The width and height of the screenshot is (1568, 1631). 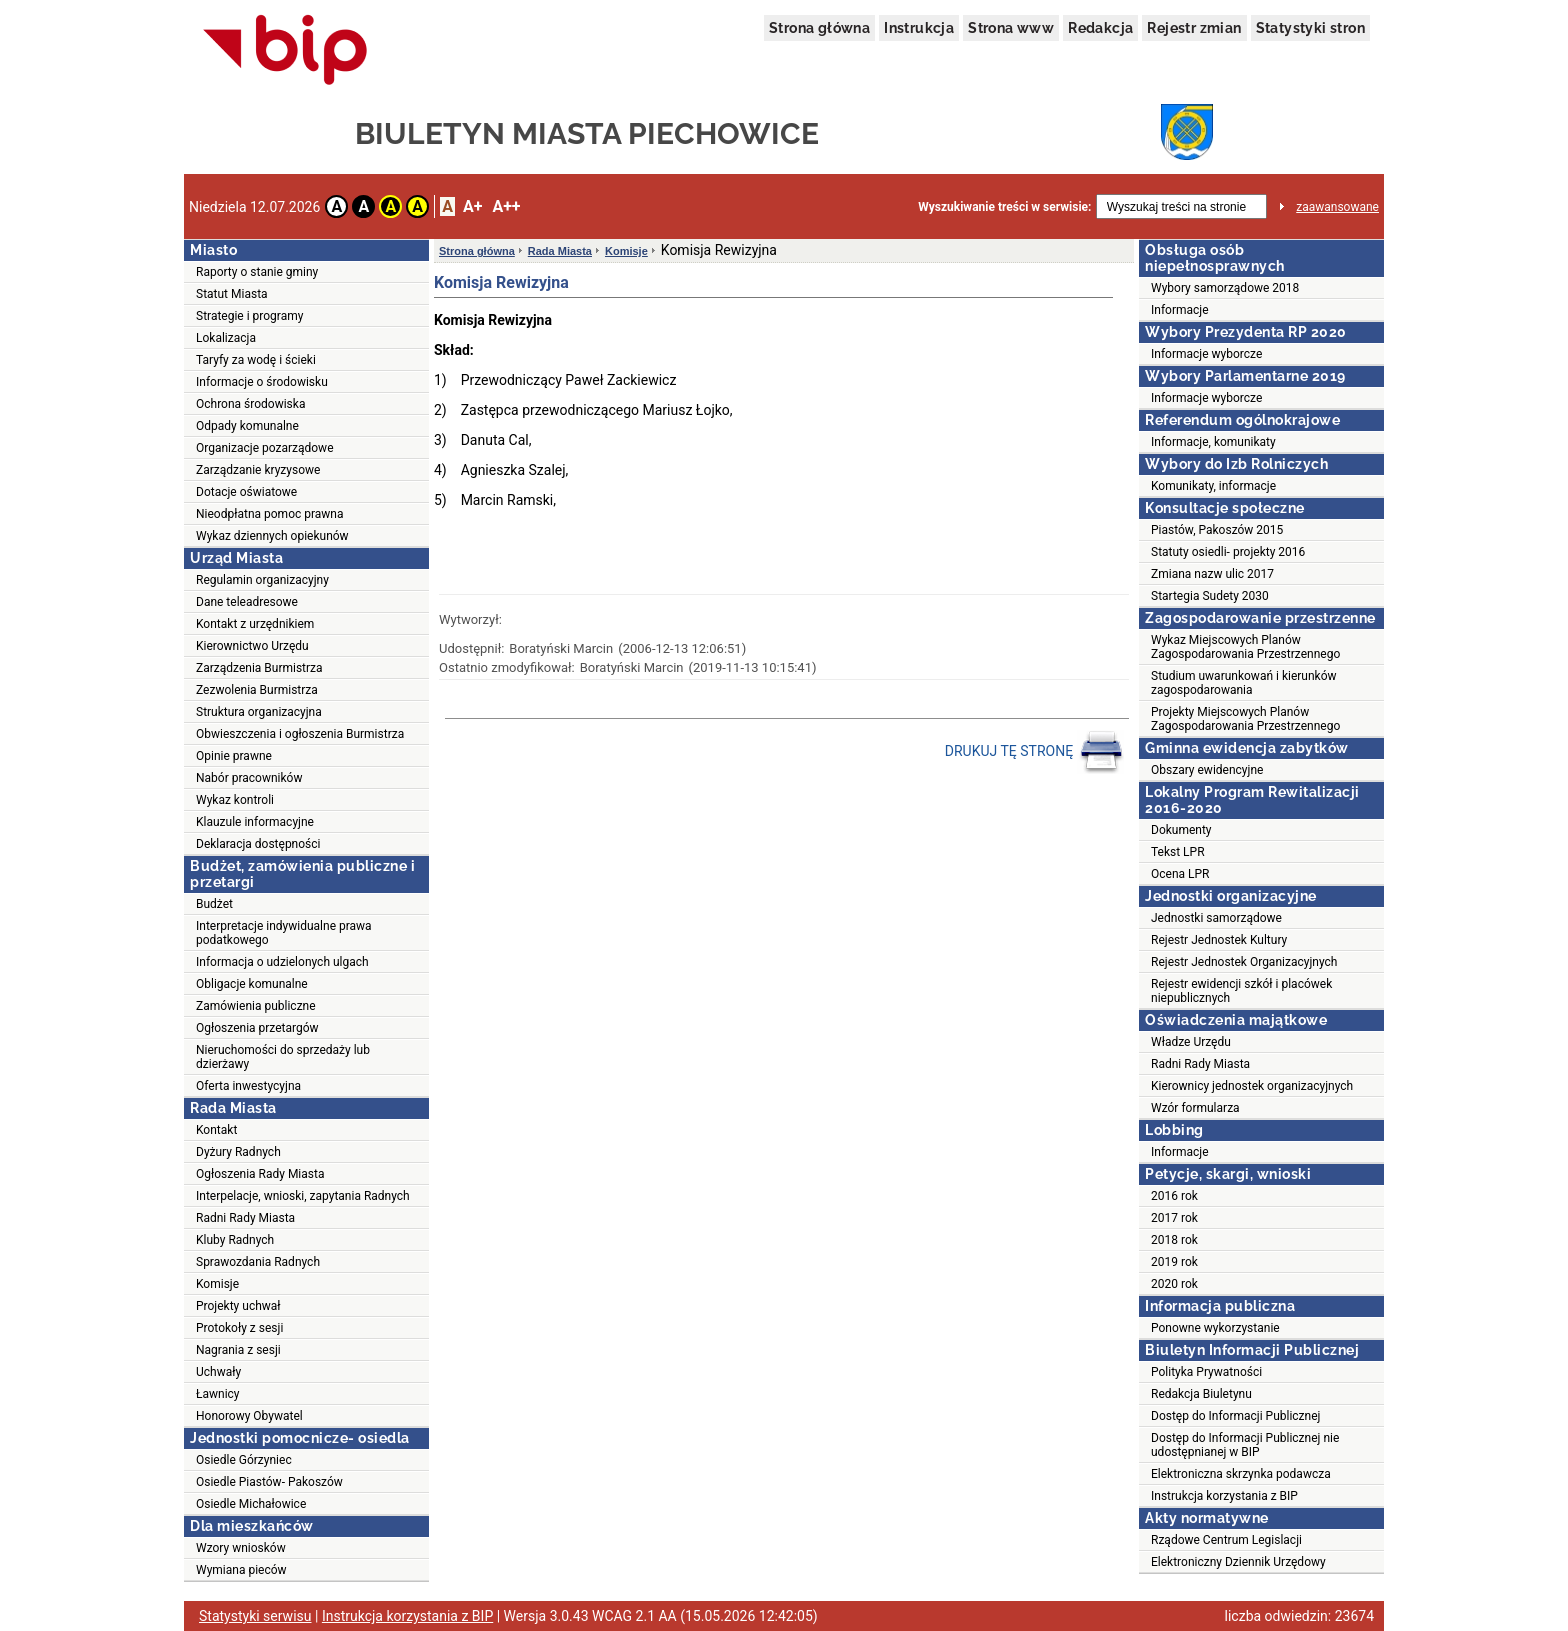 What do you see at coordinates (258, 470) in the screenshot?
I see `Zarządzanie kryzysowe` at bounding box center [258, 470].